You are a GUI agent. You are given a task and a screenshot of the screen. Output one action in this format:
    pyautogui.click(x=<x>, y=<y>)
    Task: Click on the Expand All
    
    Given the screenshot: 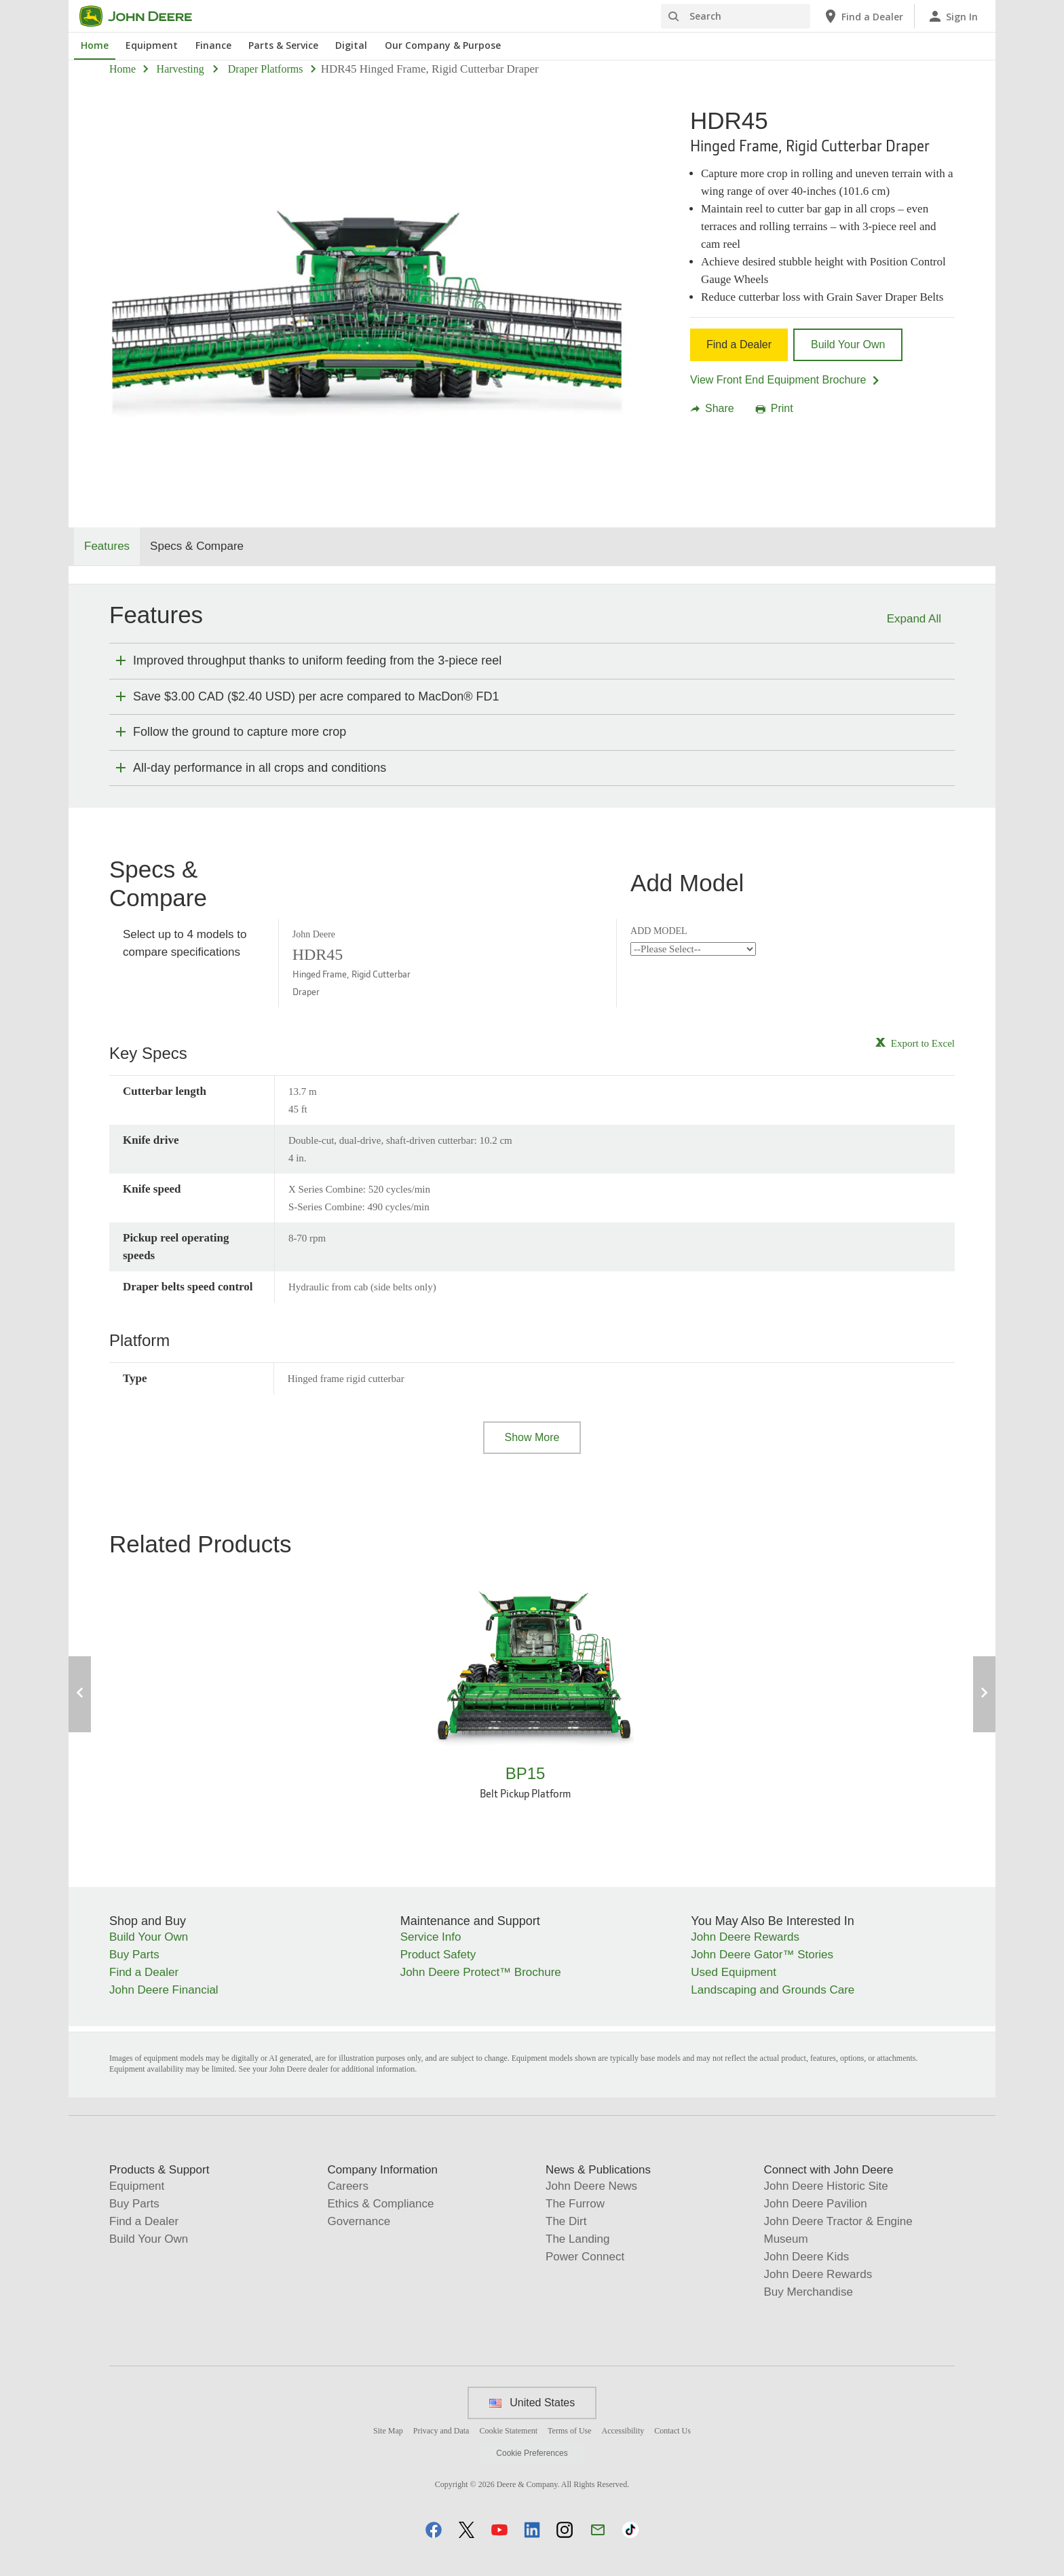 What is the action you would take?
    pyautogui.click(x=914, y=618)
    